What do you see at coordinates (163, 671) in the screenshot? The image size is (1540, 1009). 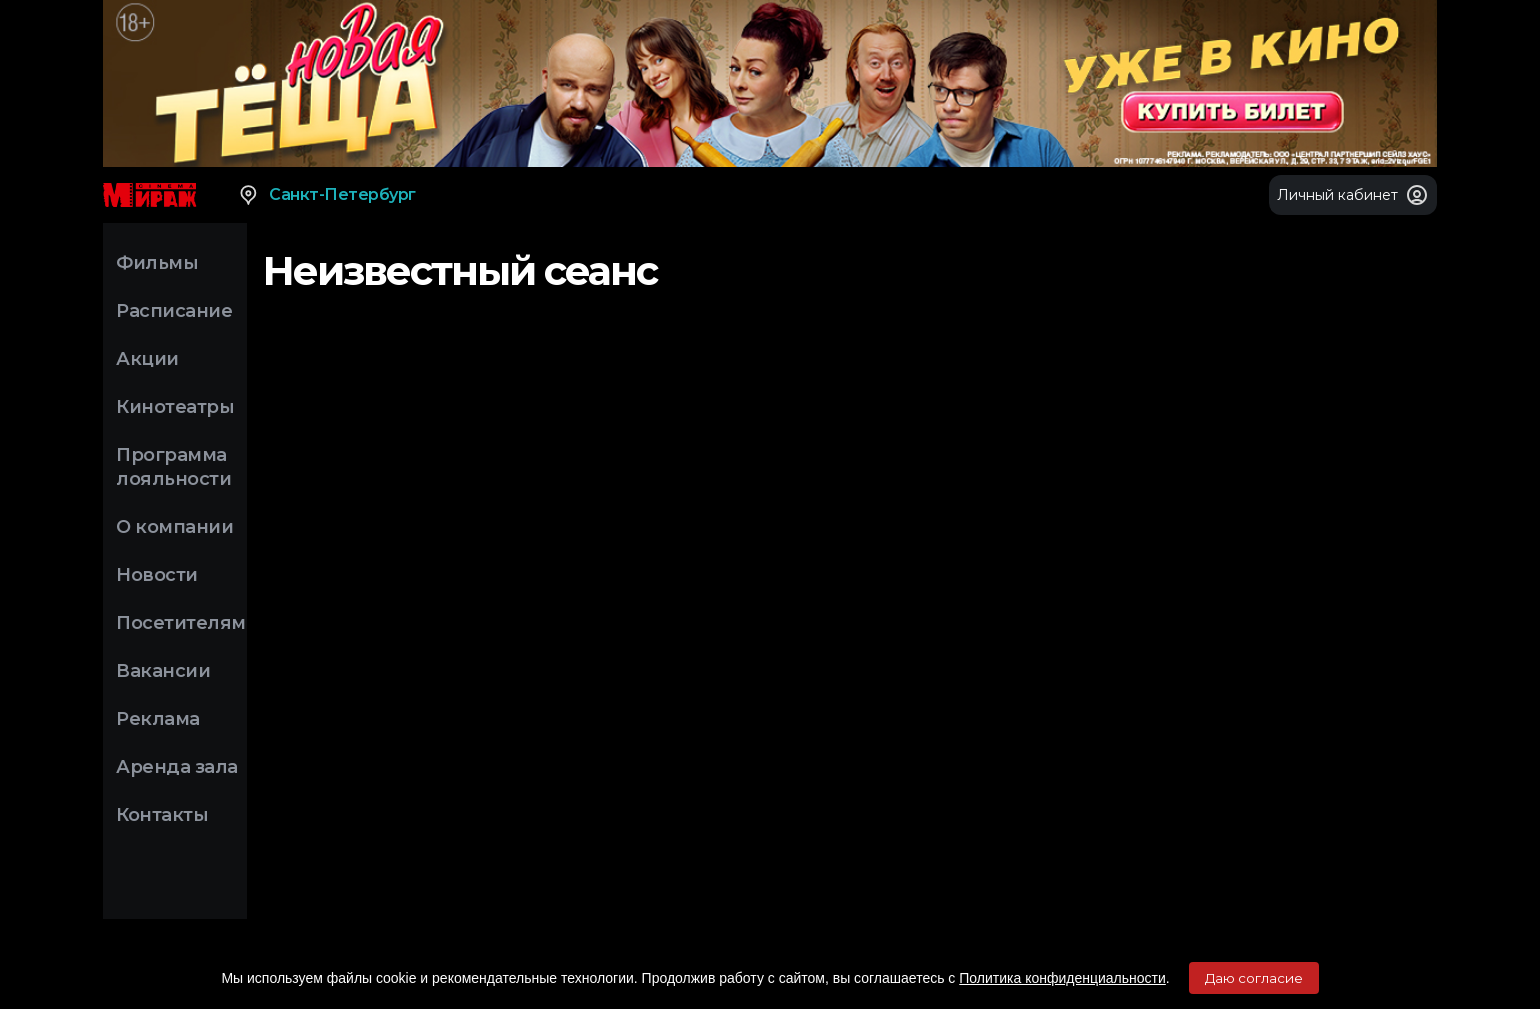 I see `Вакансии` at bounding box center [163, 671].